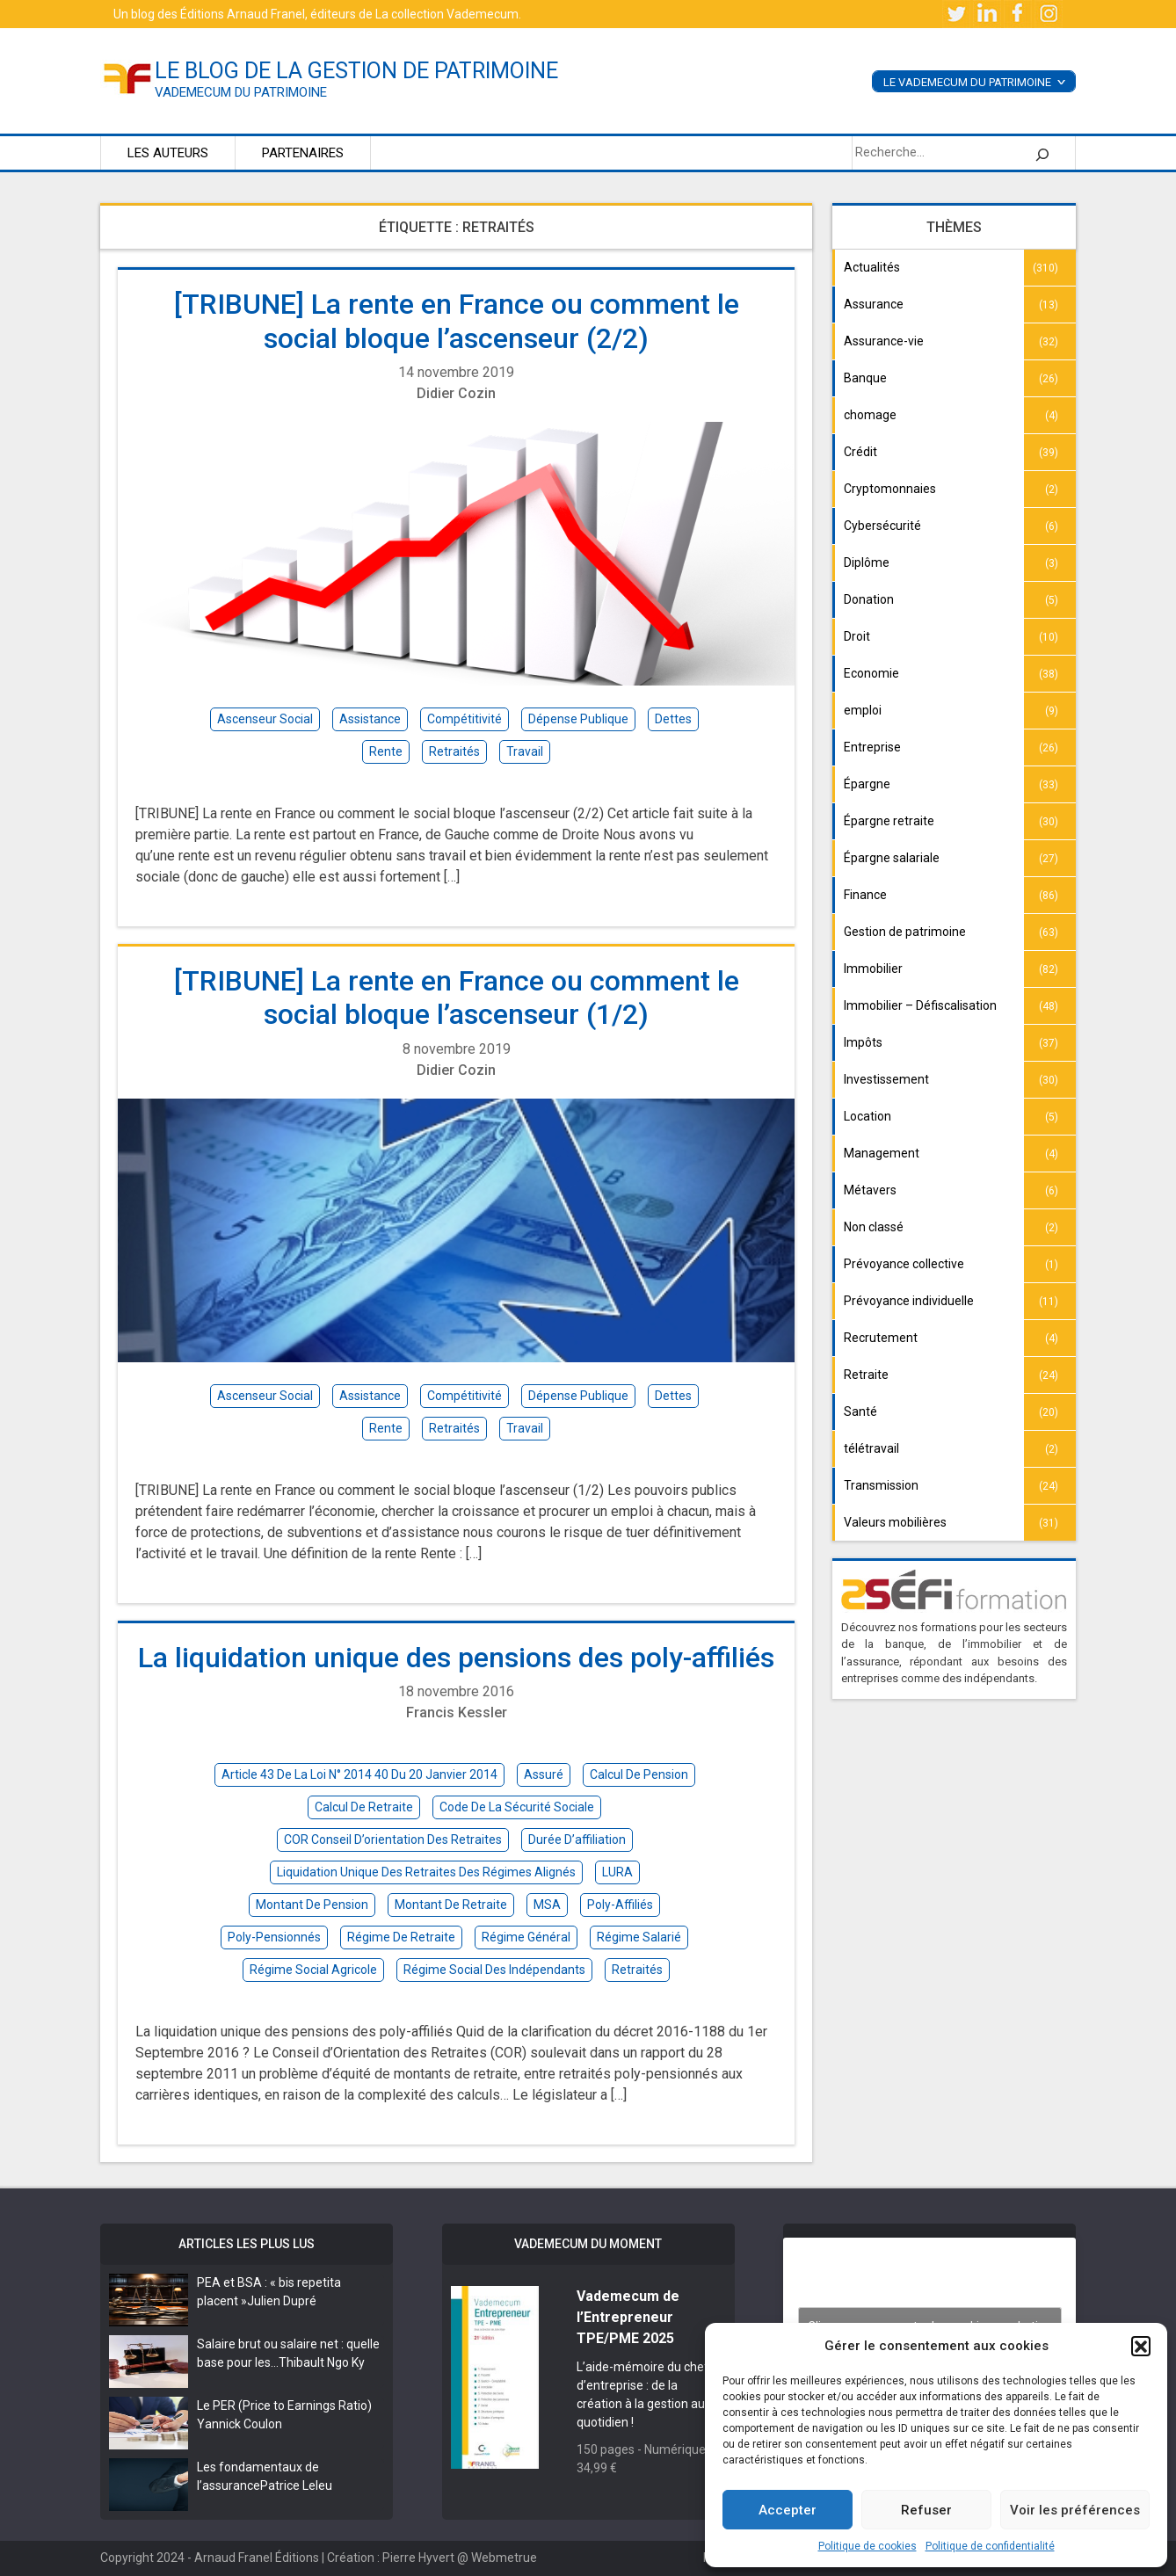 Image resolution: width=1176 pixels, height=2576 pixels. I want to click on Yannick Coulon, so click(239, 2424).